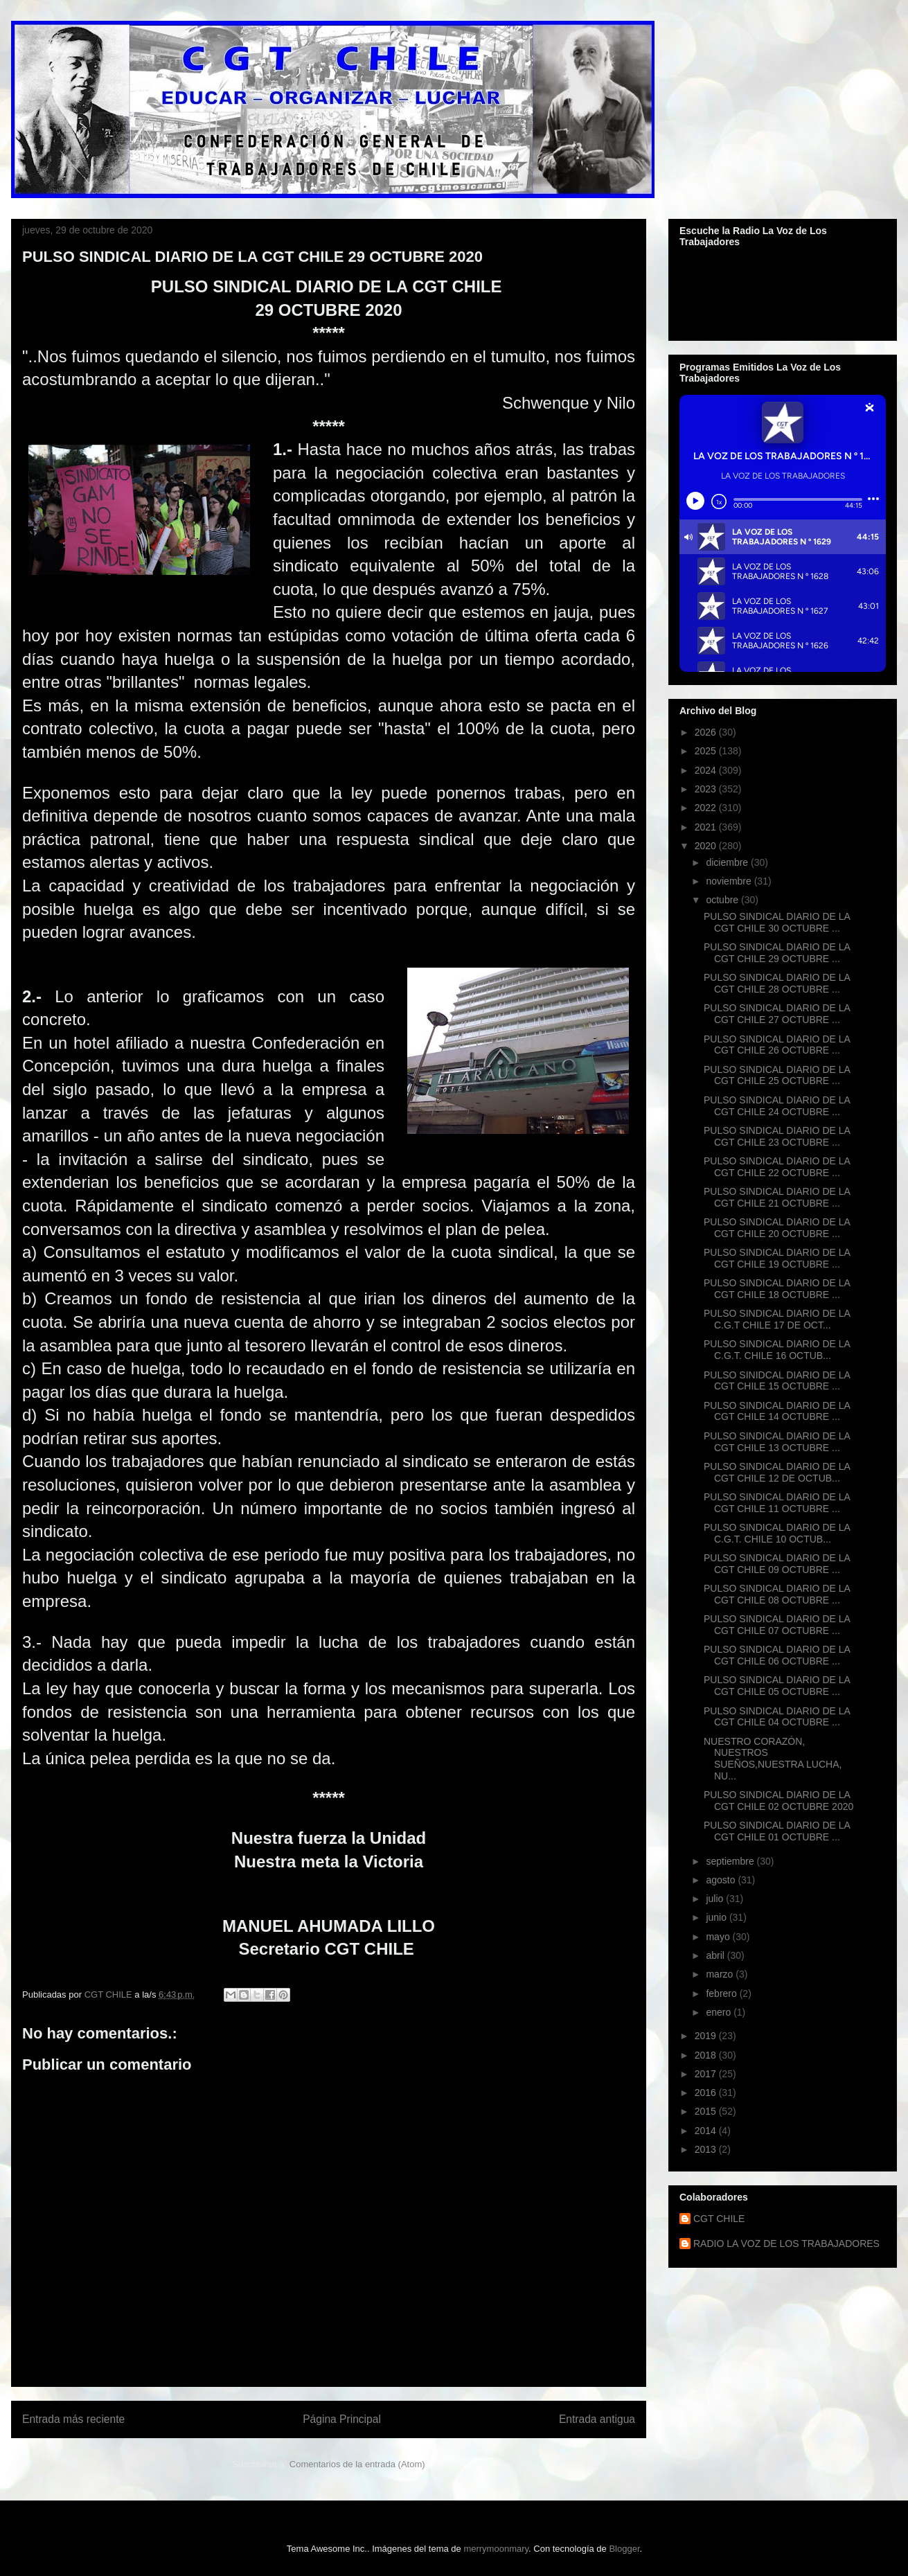 The image size is (908, 2576). I want to click on Entrada más reciente, so click(73, 2419).